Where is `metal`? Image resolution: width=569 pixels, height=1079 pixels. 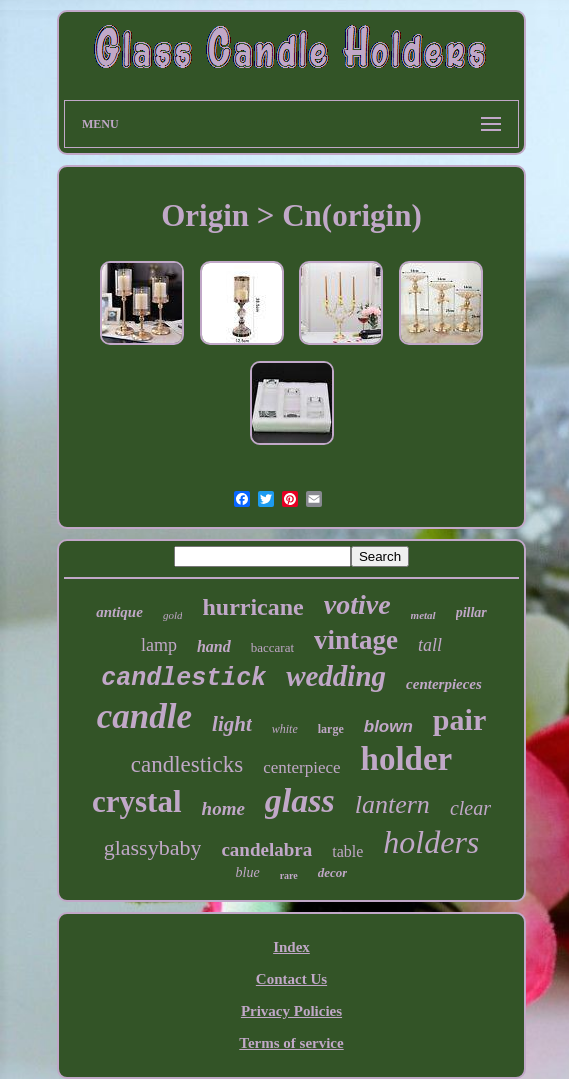 metal is located at coordinates (423, 615).